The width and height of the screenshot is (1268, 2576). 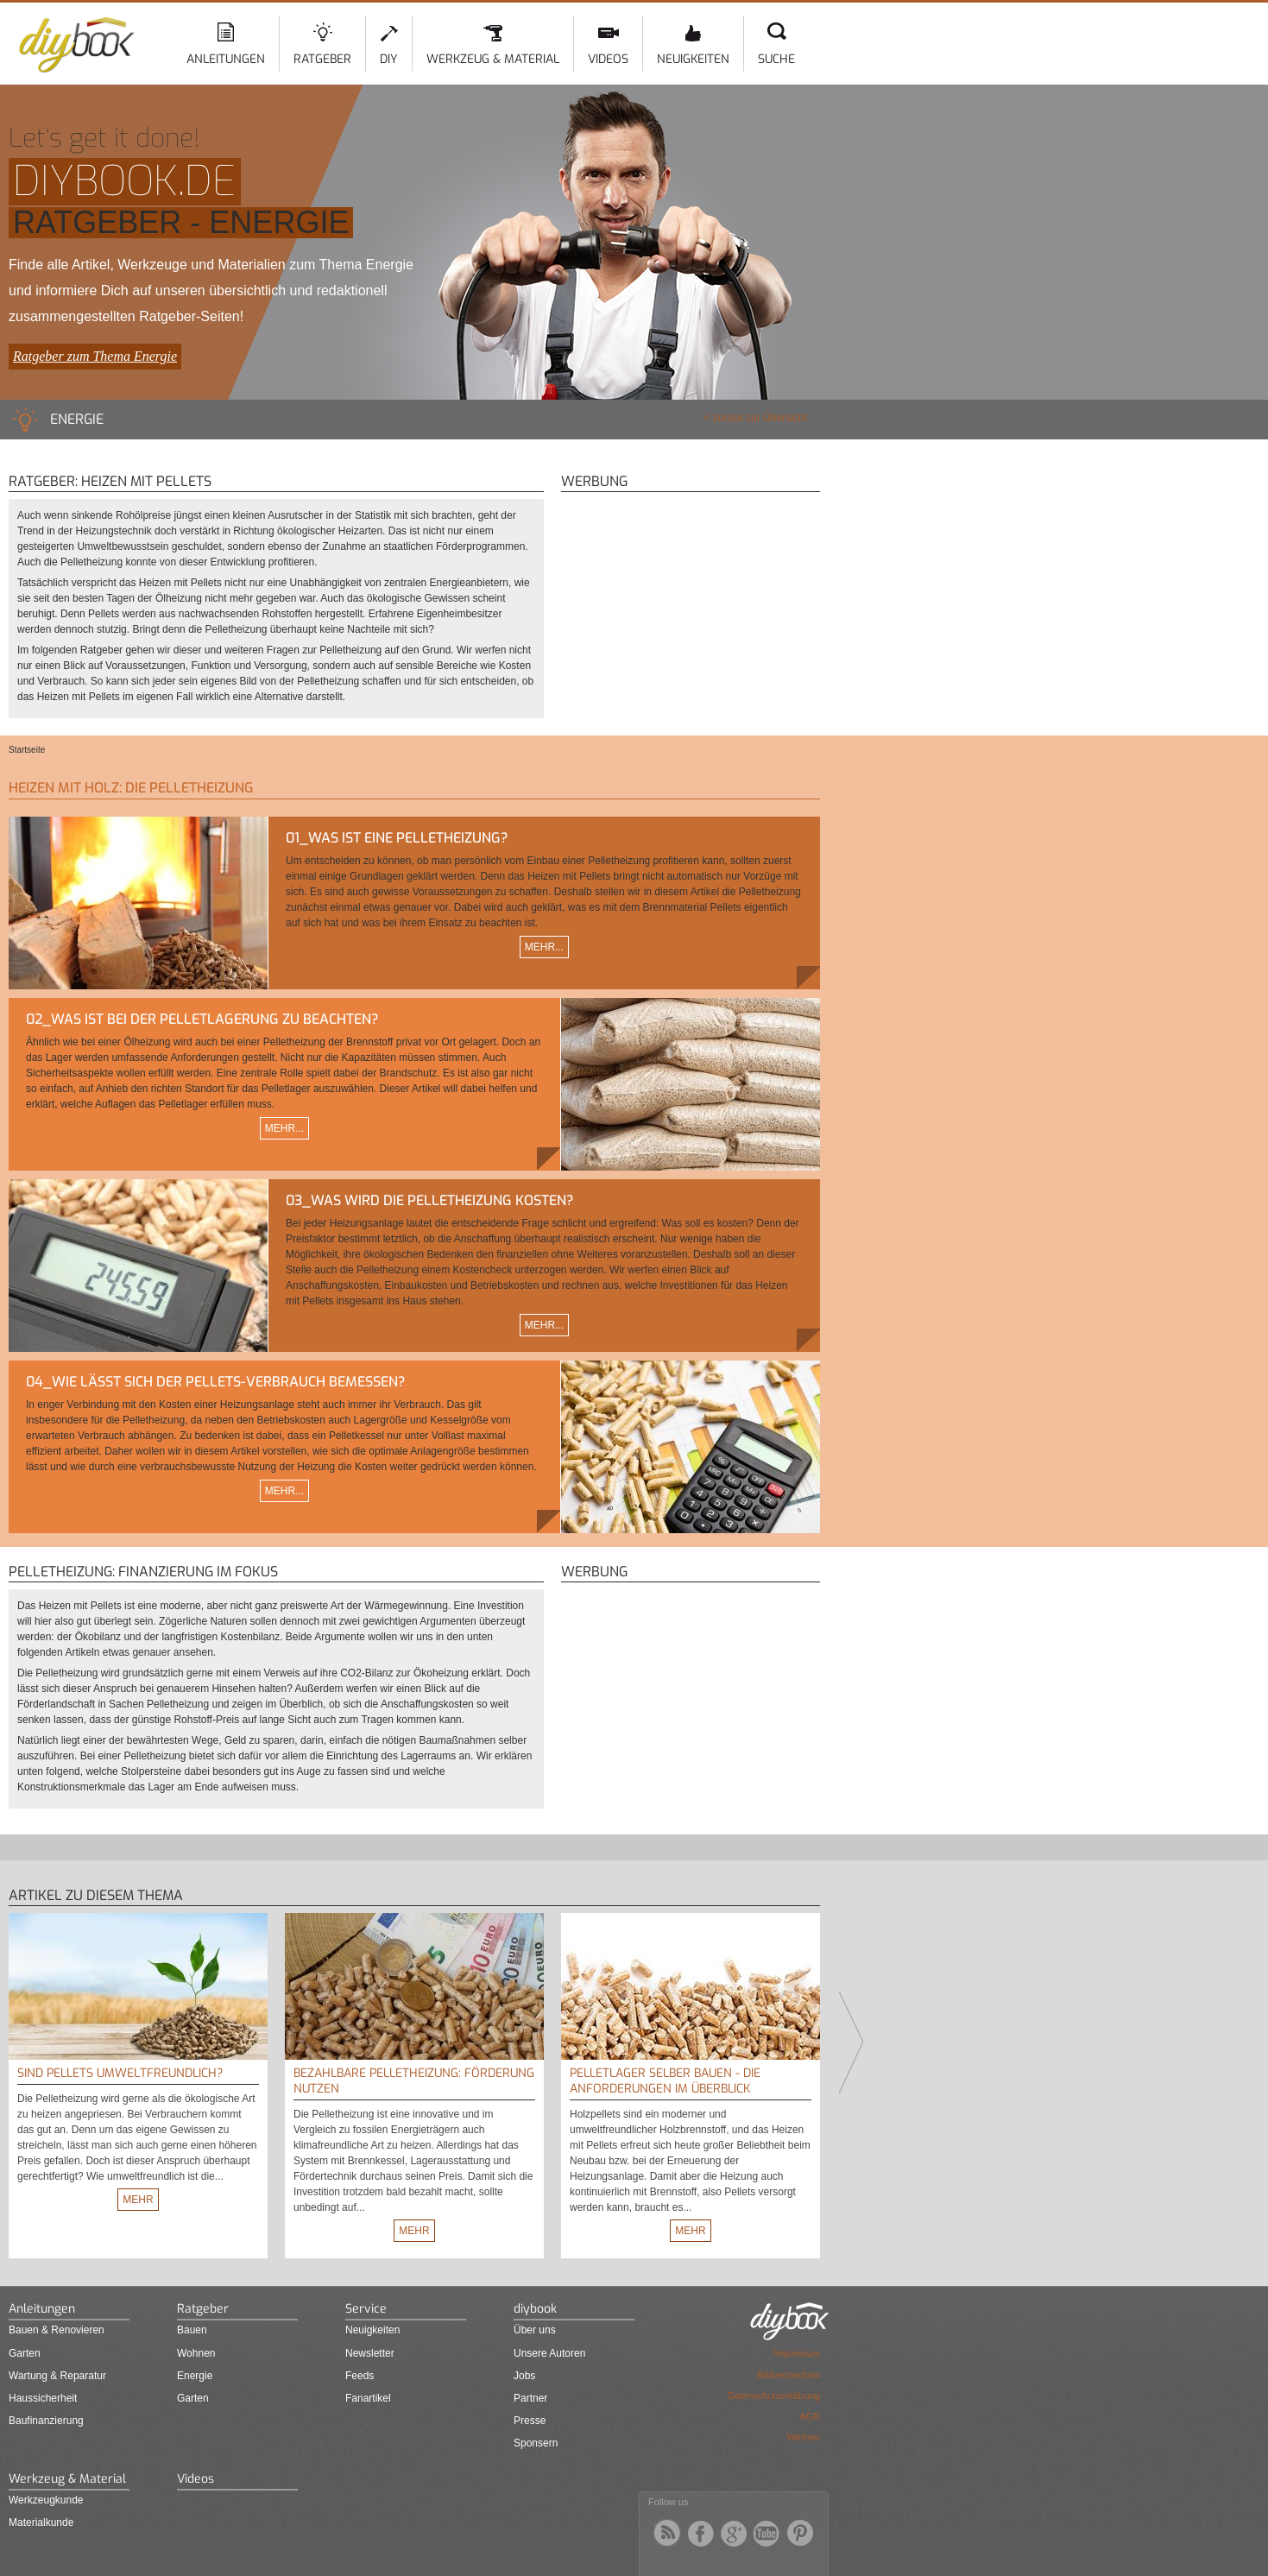 What do you see at coordinates (535, 2330) in the screenshot?
I see `Über uns` at bounding box center [535, 2330].